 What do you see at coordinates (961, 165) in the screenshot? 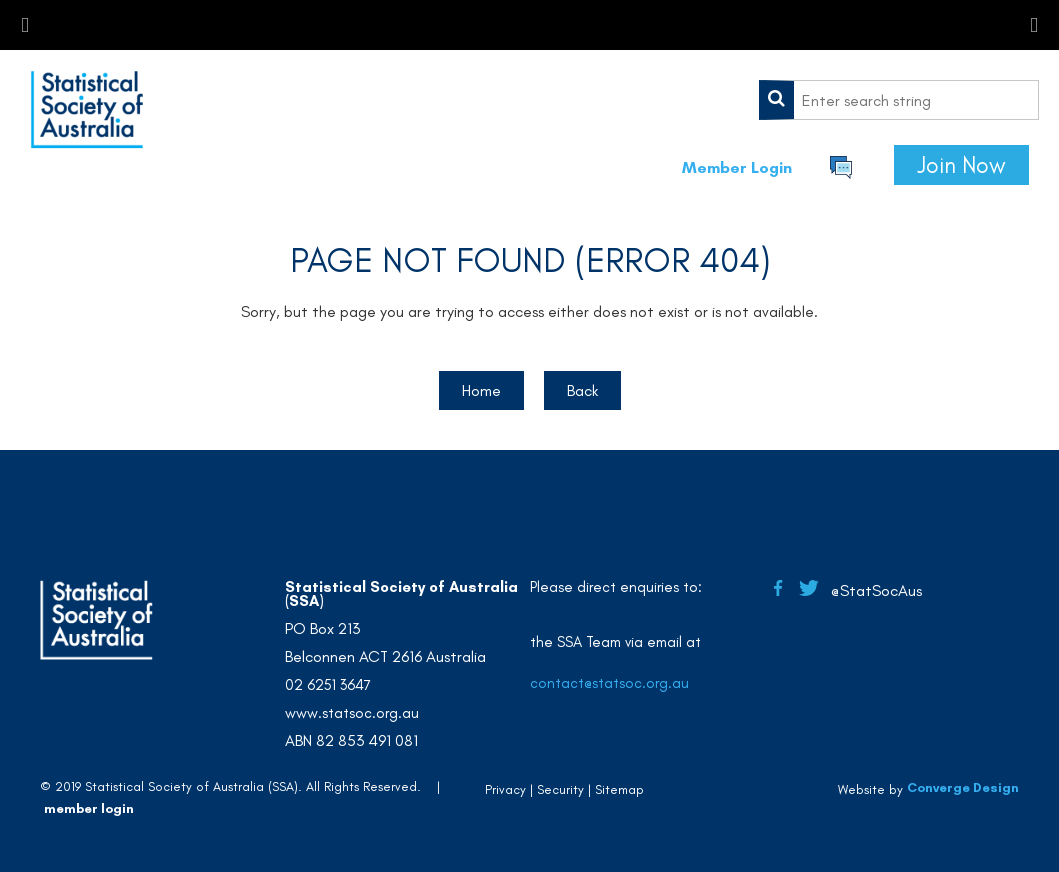
I see `Join Now` at bounding box center [961, 165].